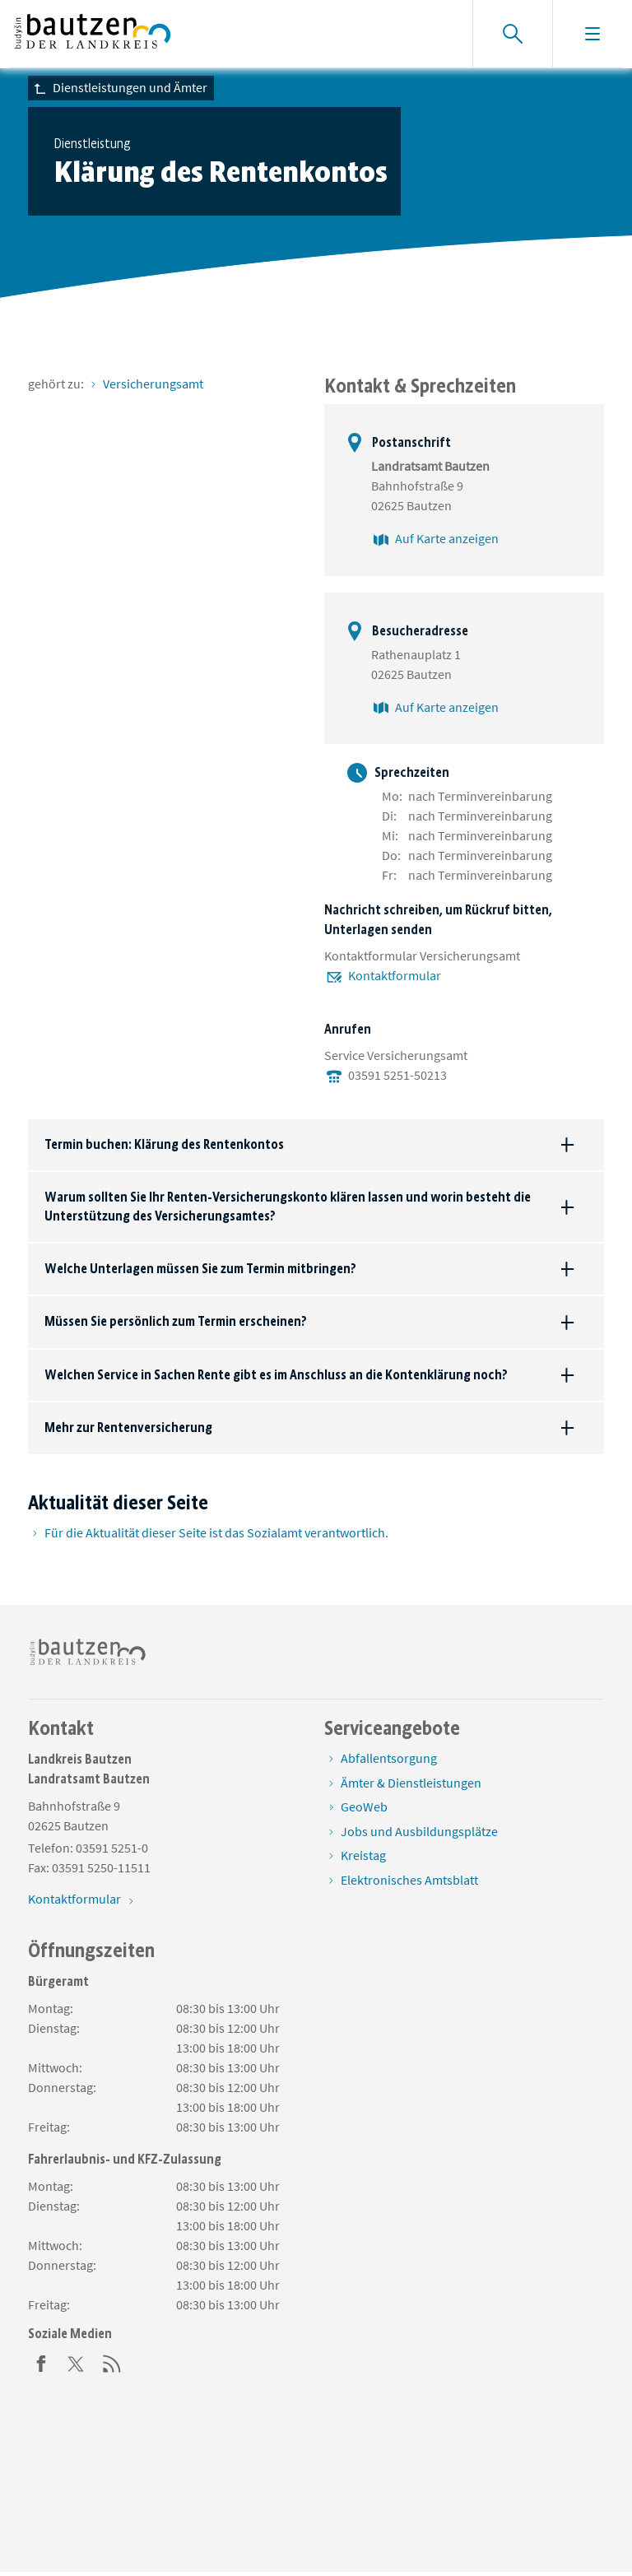 This screenshot has width=632, height=2576. Describe the element at coordinates (112, 2362) in the screenshot. I see `[RSS]` at that location.